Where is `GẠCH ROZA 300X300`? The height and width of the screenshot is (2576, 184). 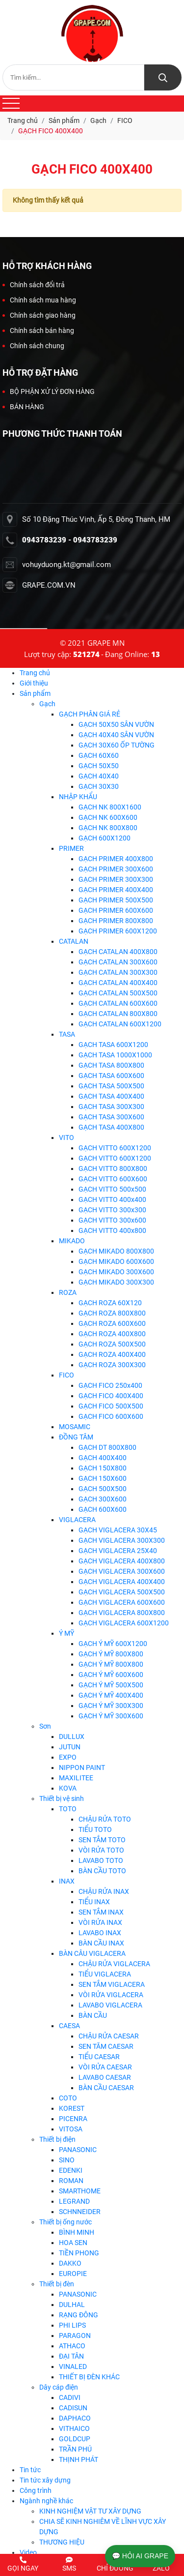
GẠCH ROZA 300X300 is located at coordinates (112, 1365).